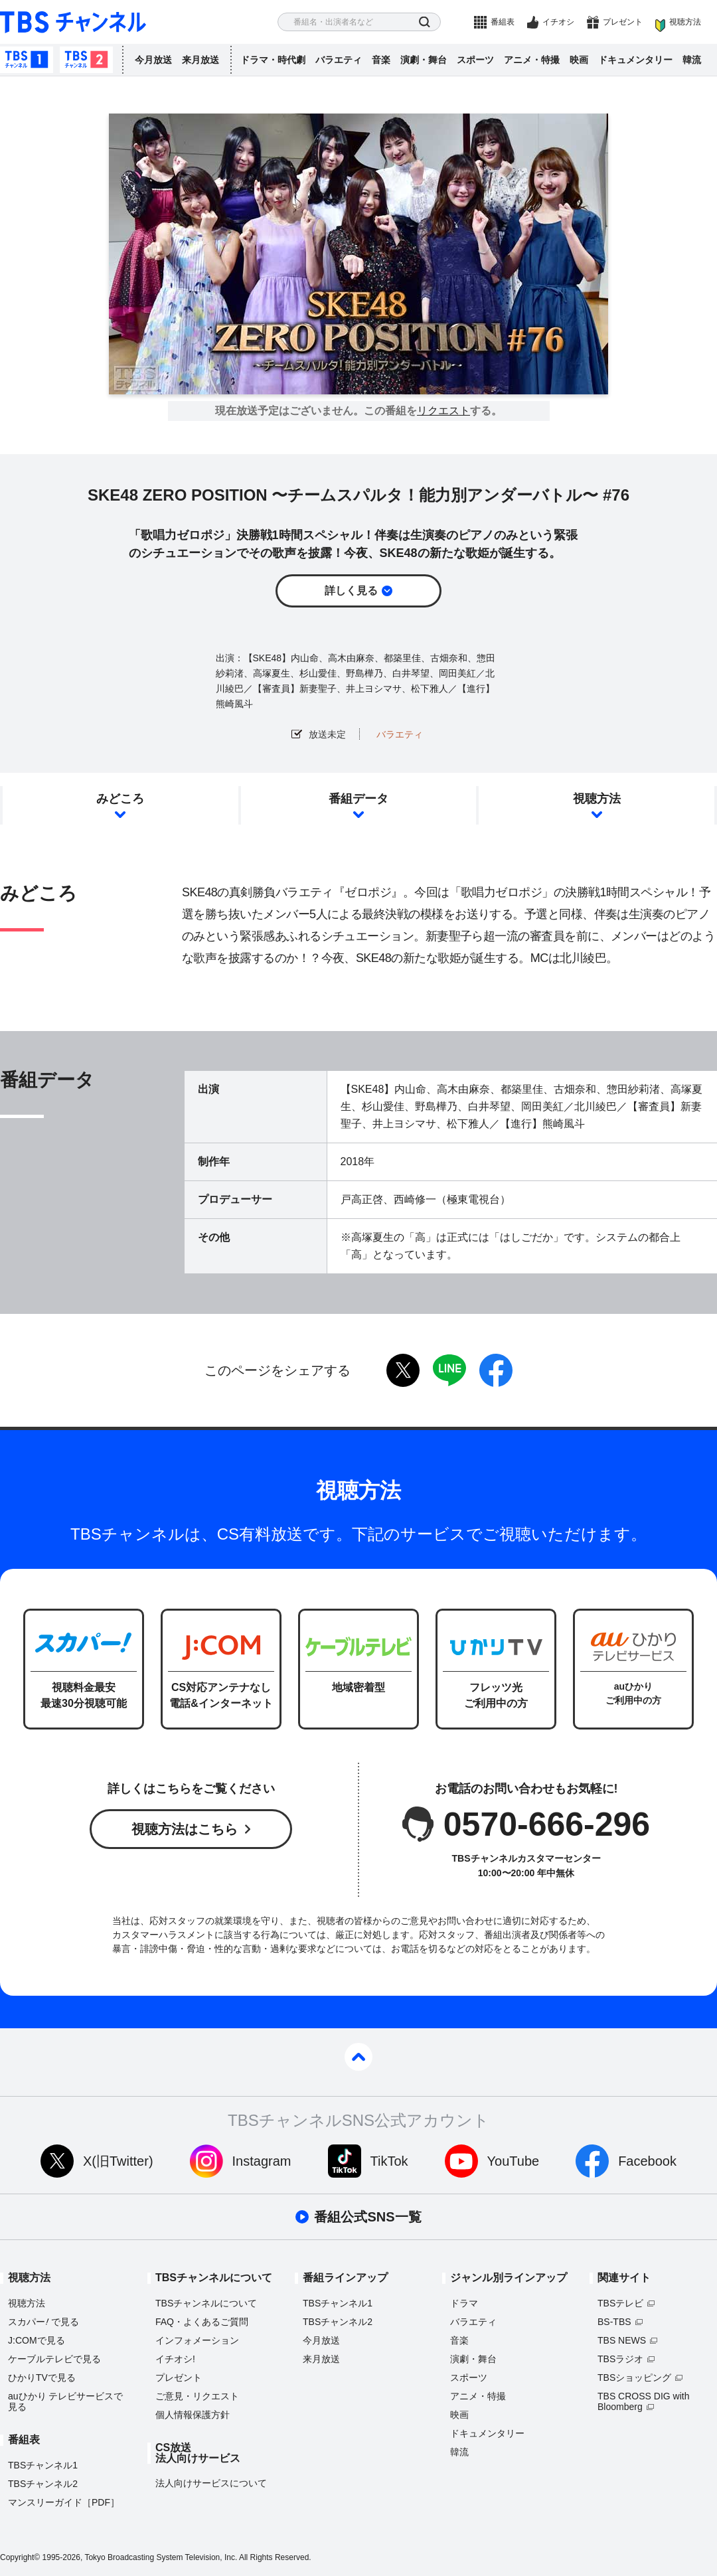 This screenshot has width=717, height=2576. Describe the element at coordinates (206, 2303) in the screenshot. I see `TBSチャンネルについて` at that location.